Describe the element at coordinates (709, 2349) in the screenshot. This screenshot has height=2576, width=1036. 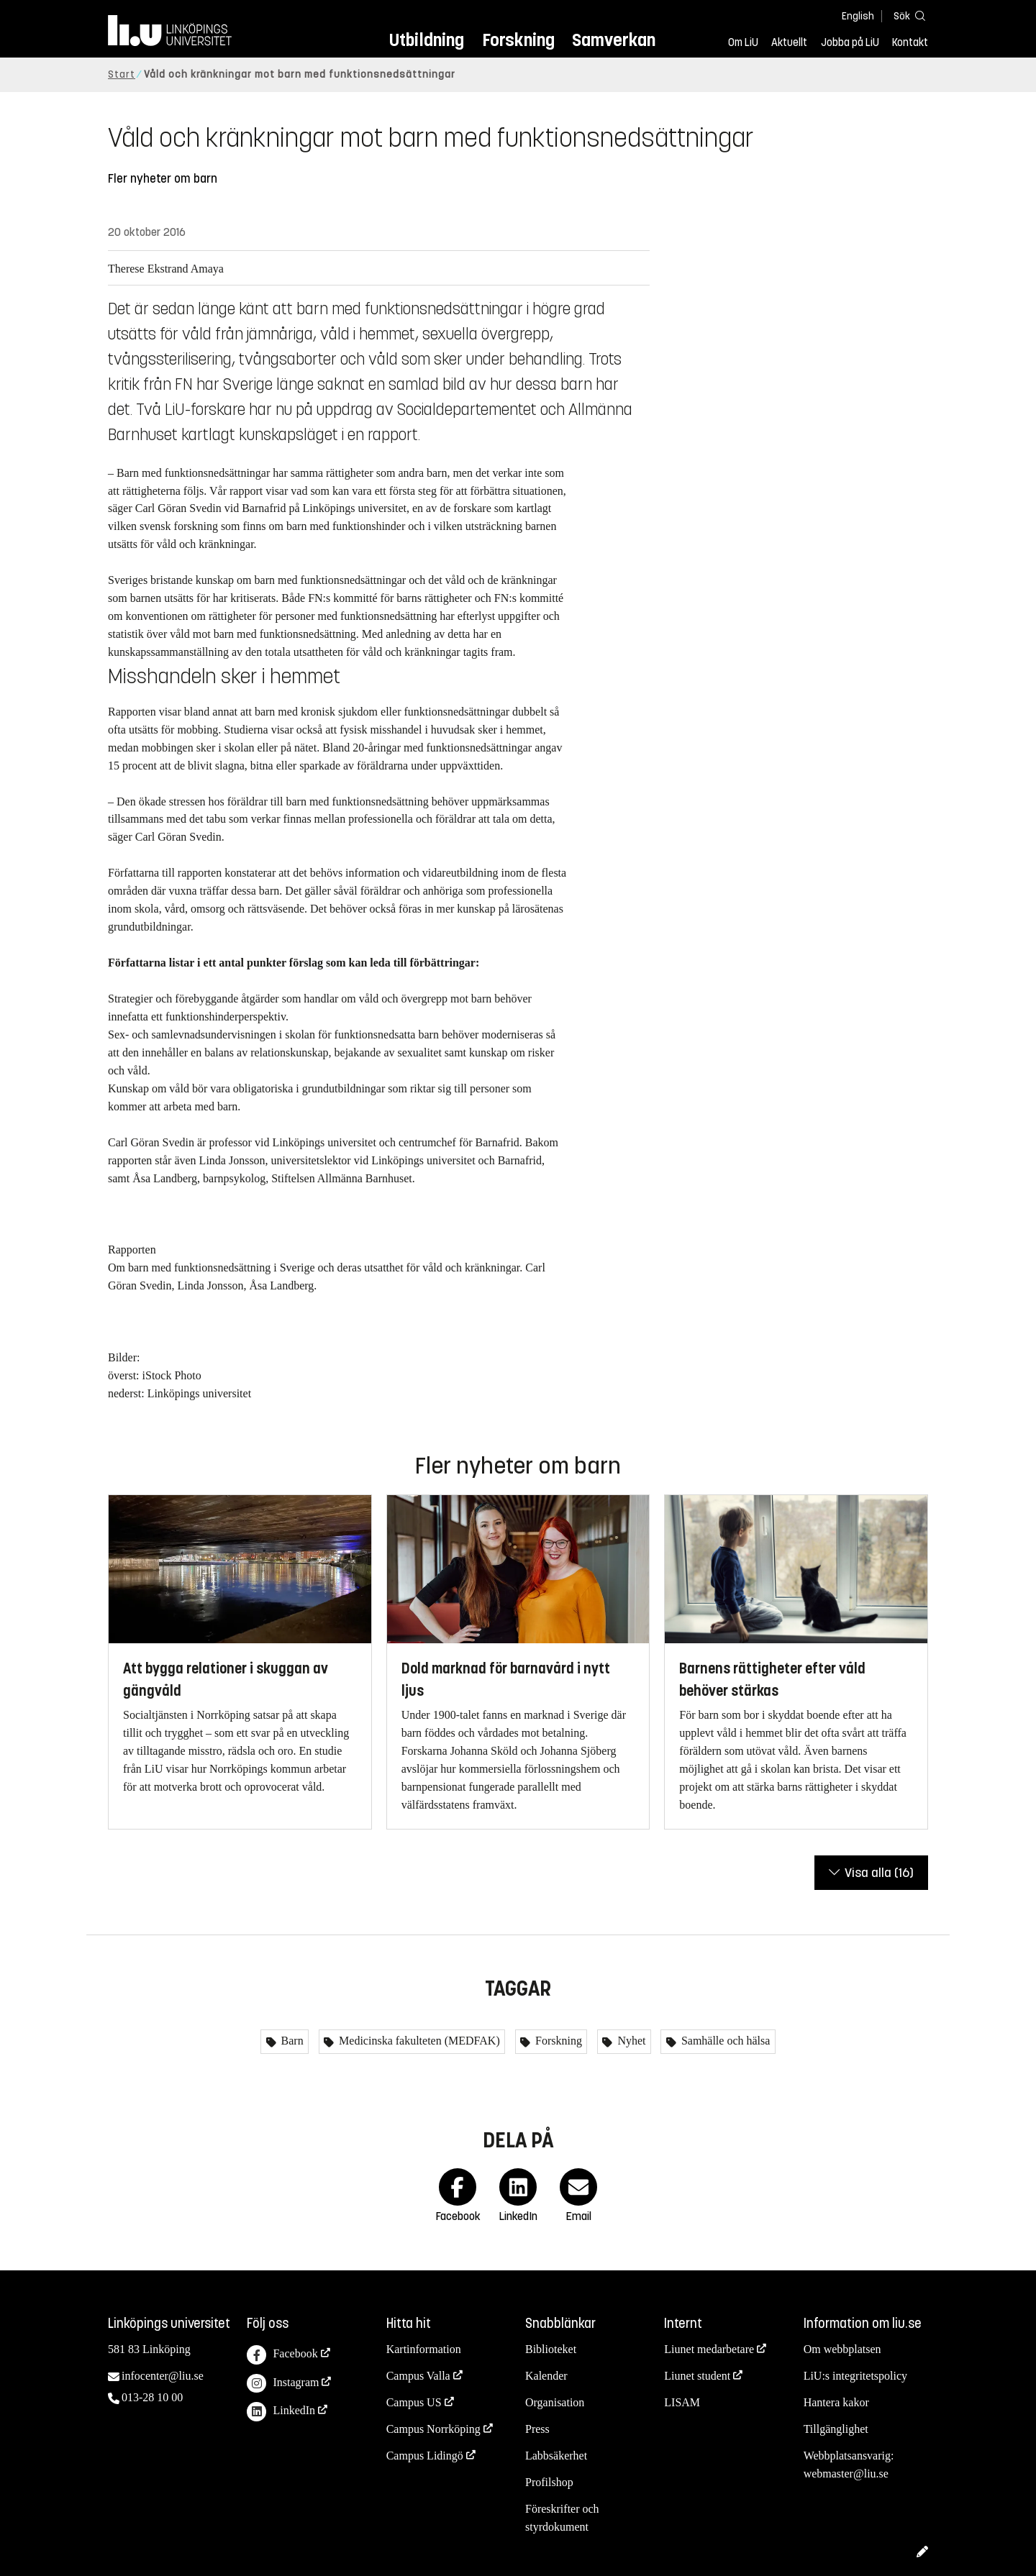
I see `Liunet medarbetare` at that location.